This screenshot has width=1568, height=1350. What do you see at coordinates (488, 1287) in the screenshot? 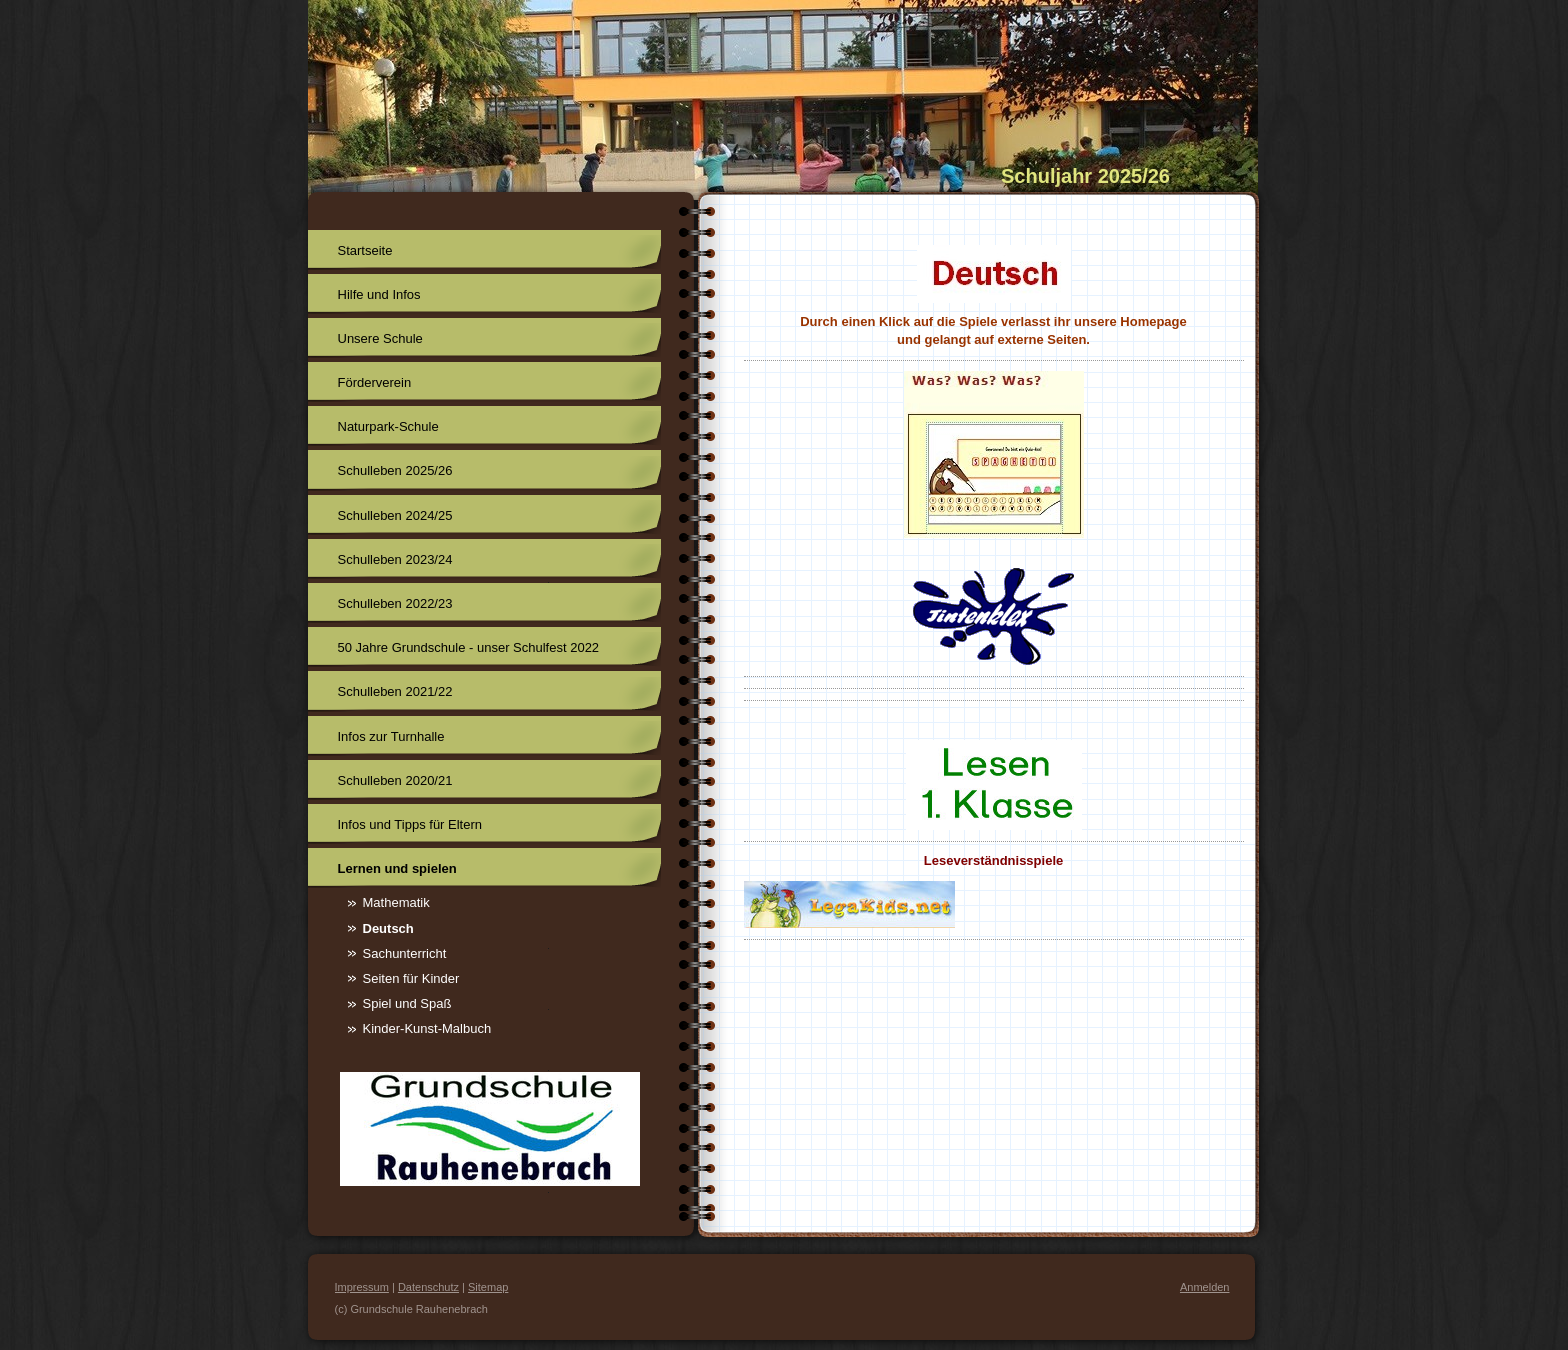
I see `Sitemap` at bounding box center [488, 1287].